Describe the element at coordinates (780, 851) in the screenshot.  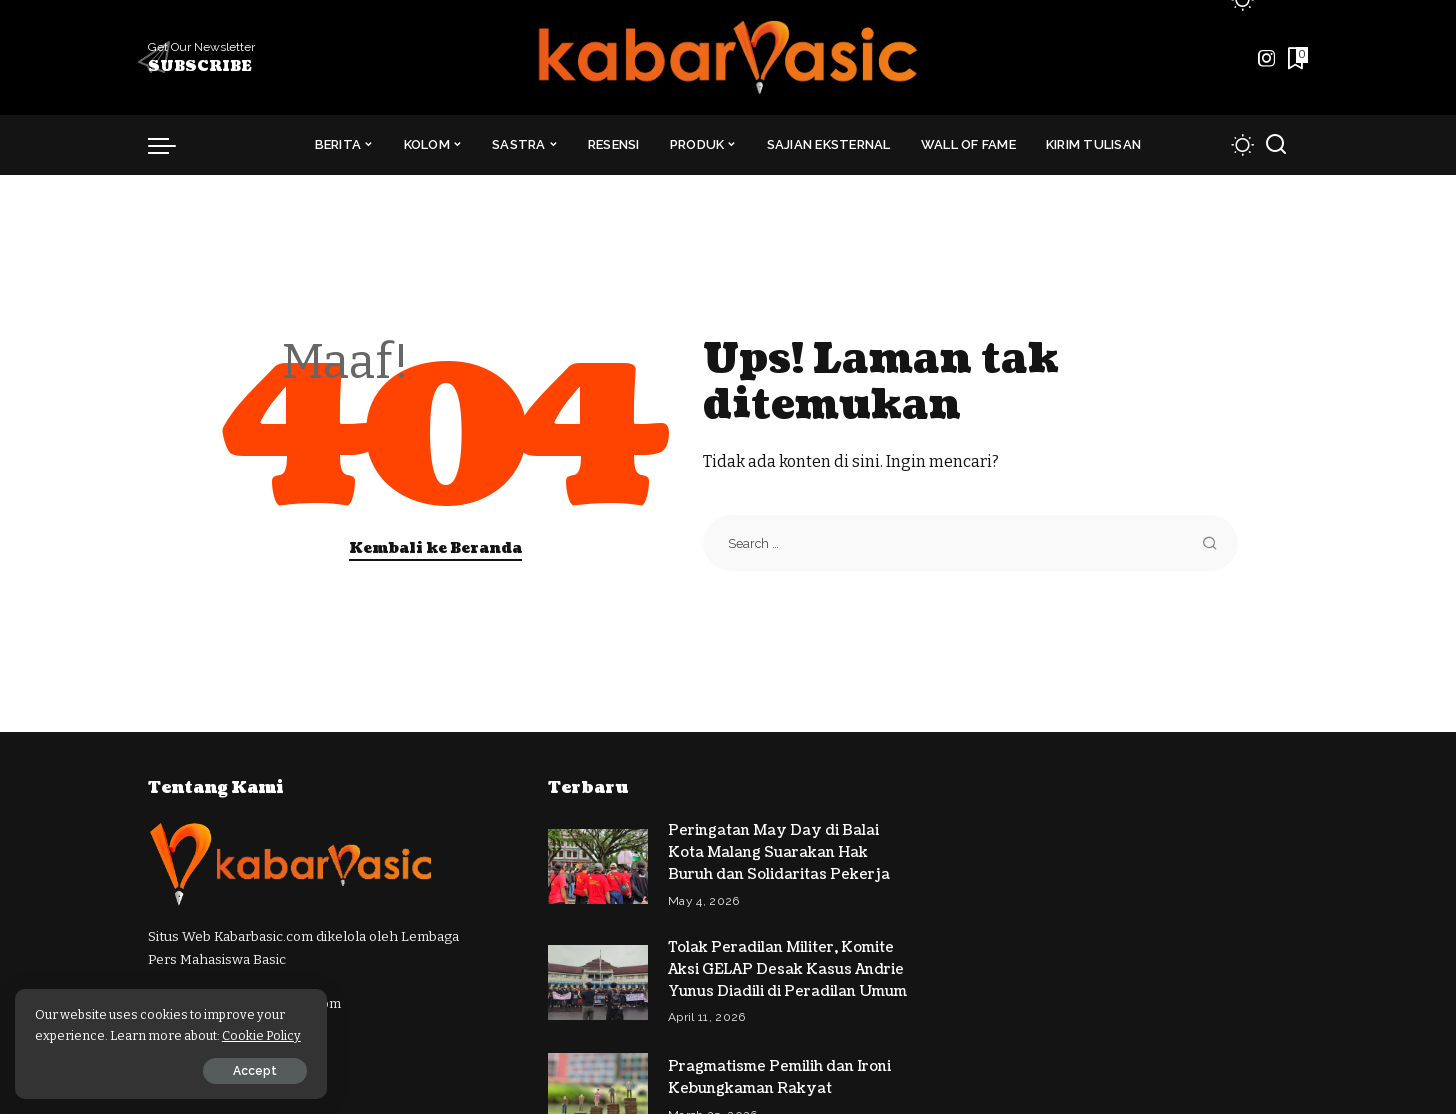
I see `Peringatan May Day di Balai Kota Malang Suarakan Hak Buruh dan Solidaritas Pekerja` at that location.